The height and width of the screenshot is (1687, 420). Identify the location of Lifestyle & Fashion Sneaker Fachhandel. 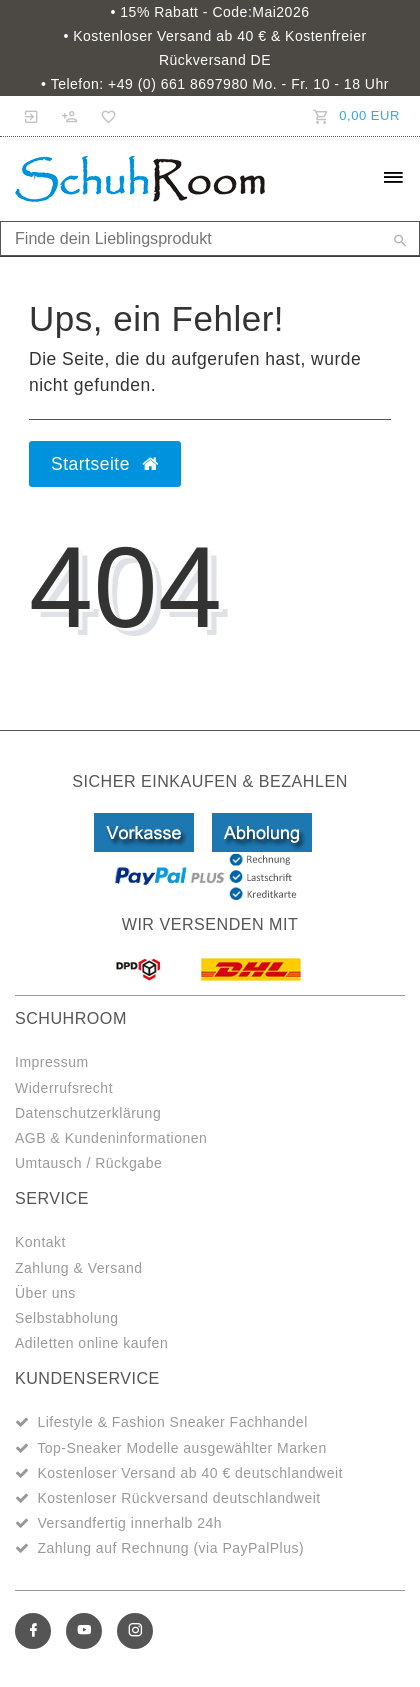
(172, 1422).